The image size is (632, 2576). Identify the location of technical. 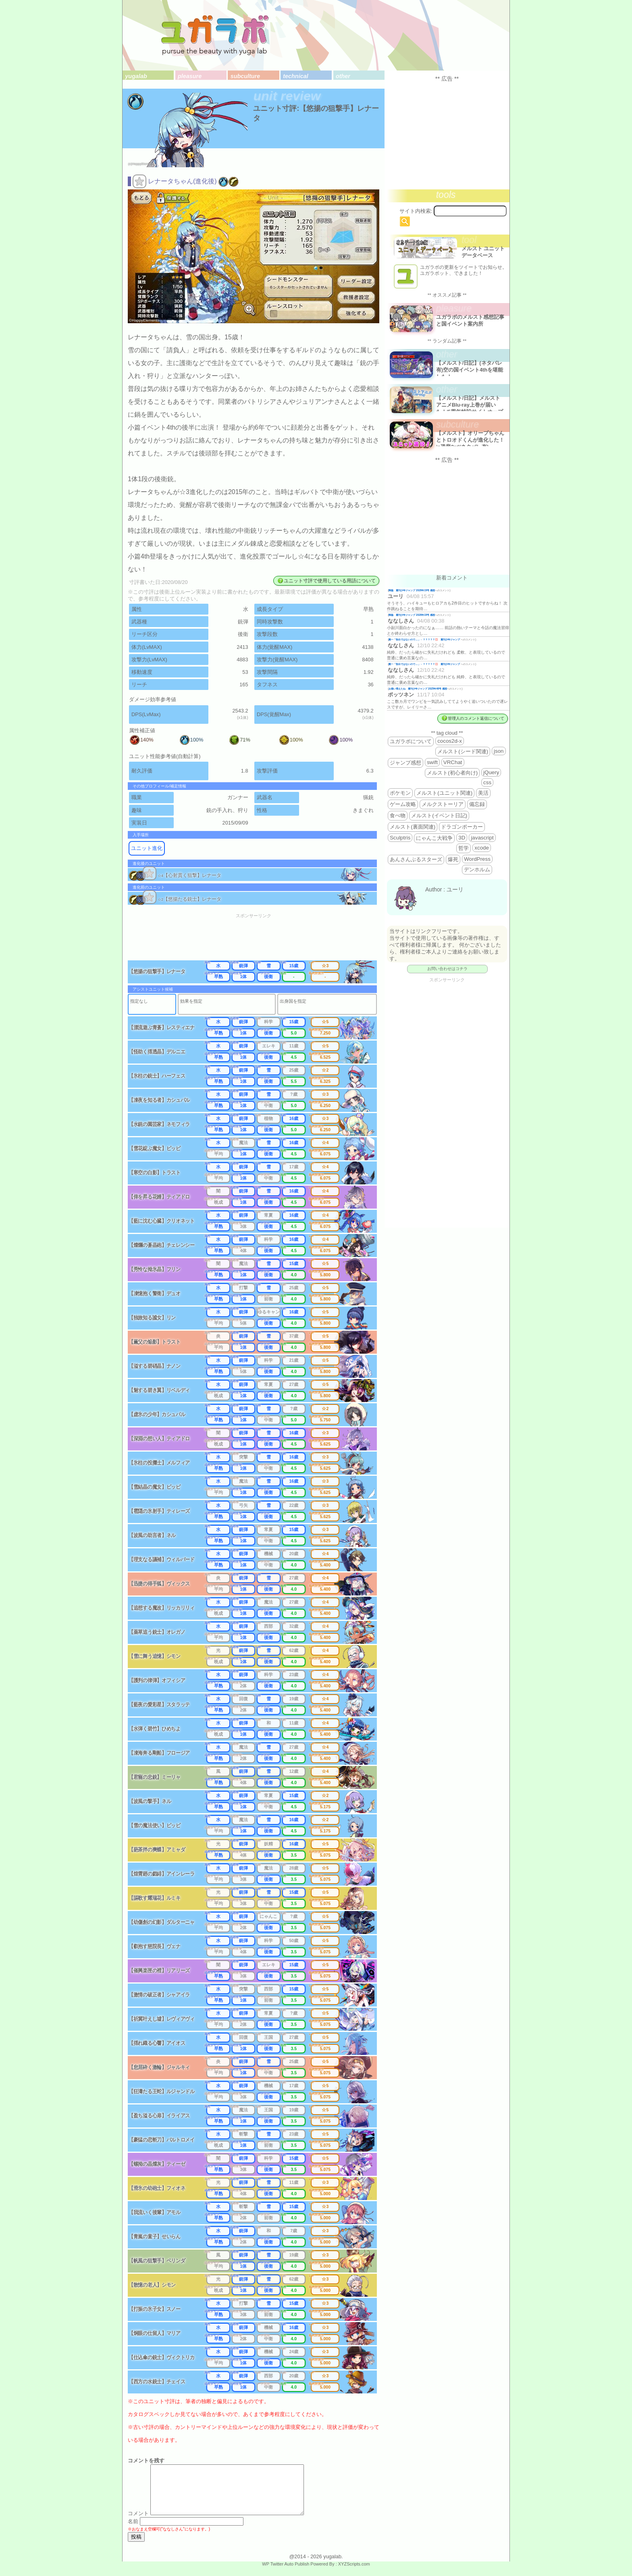
(295, 76).